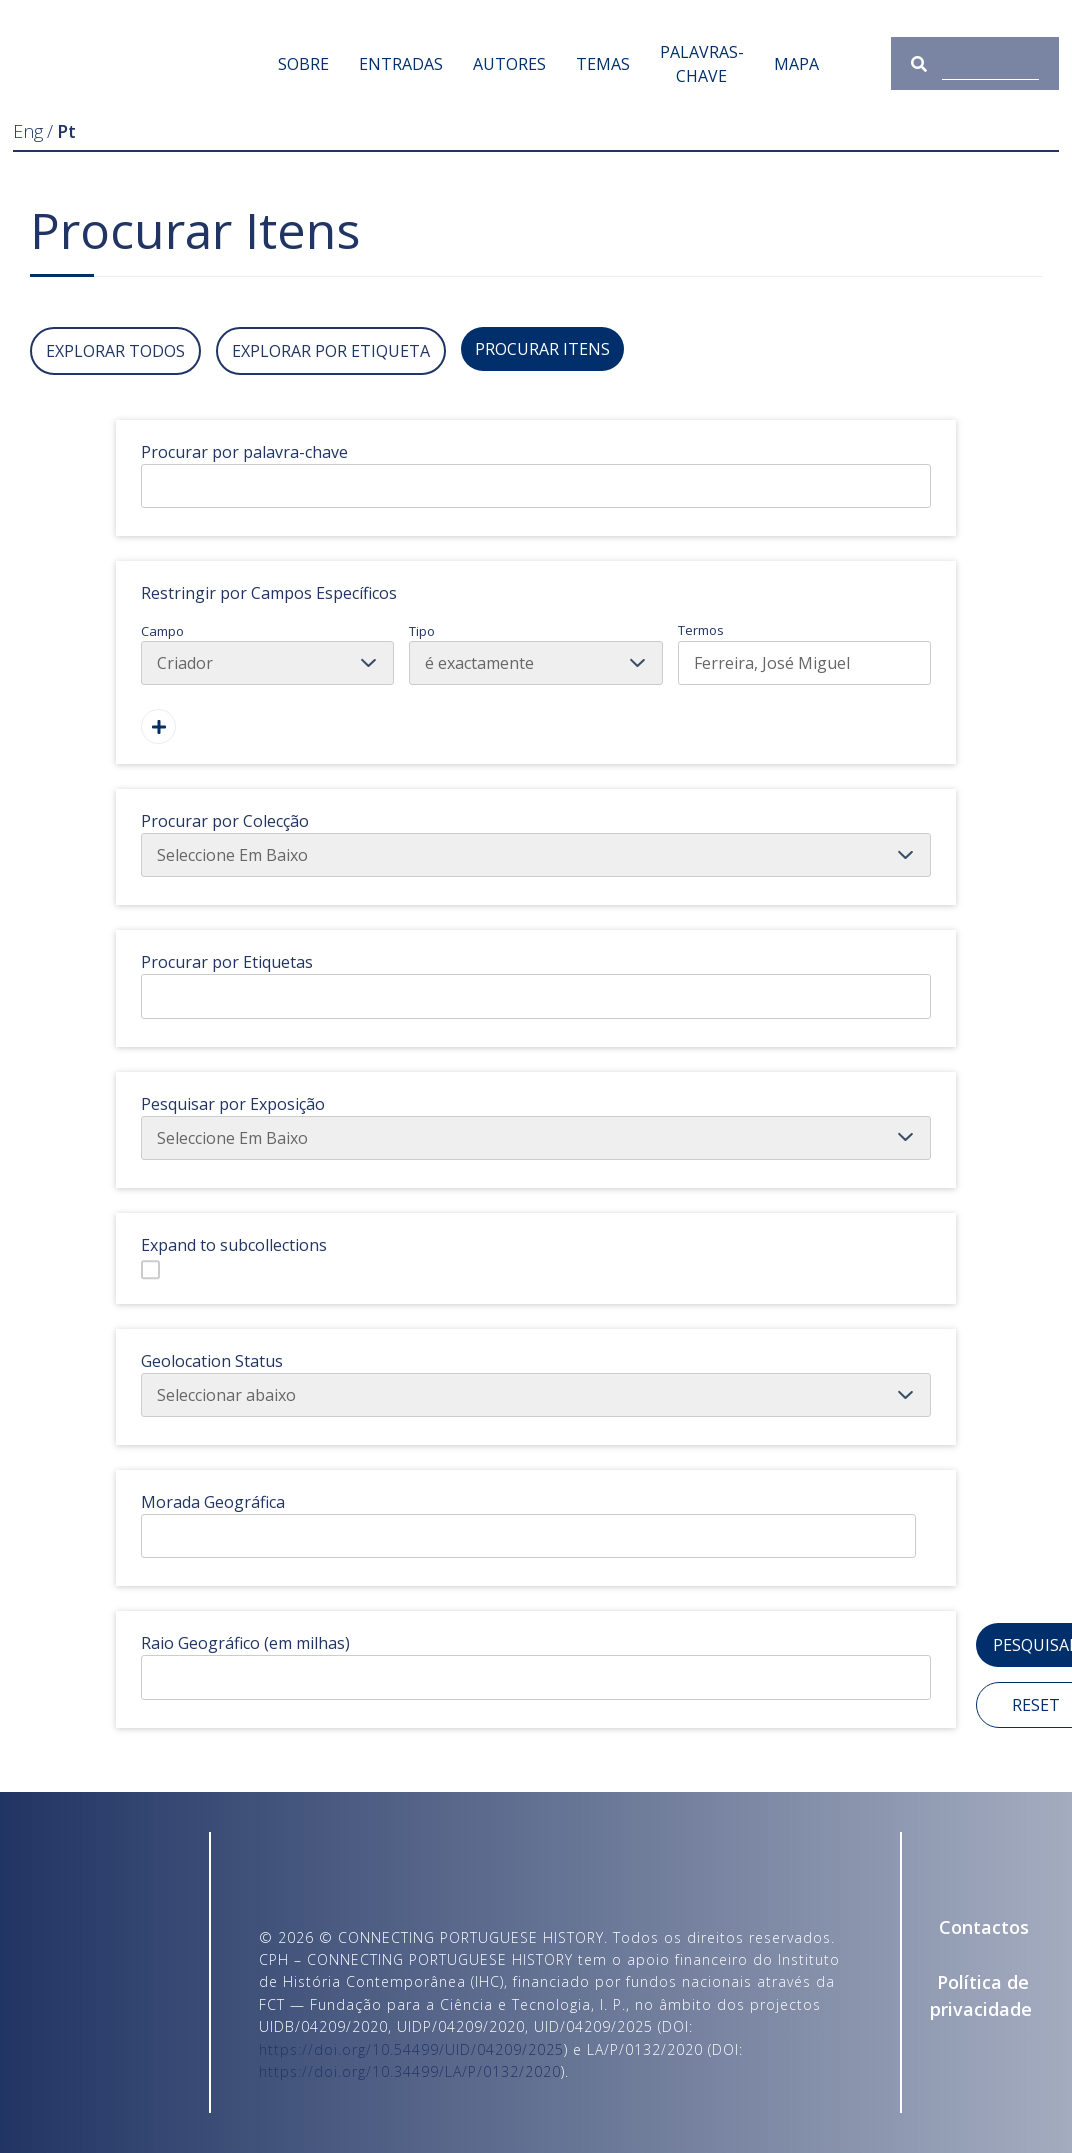 The image size is (1072, 2153). I want to click on Contactos, so click(984, 1927).